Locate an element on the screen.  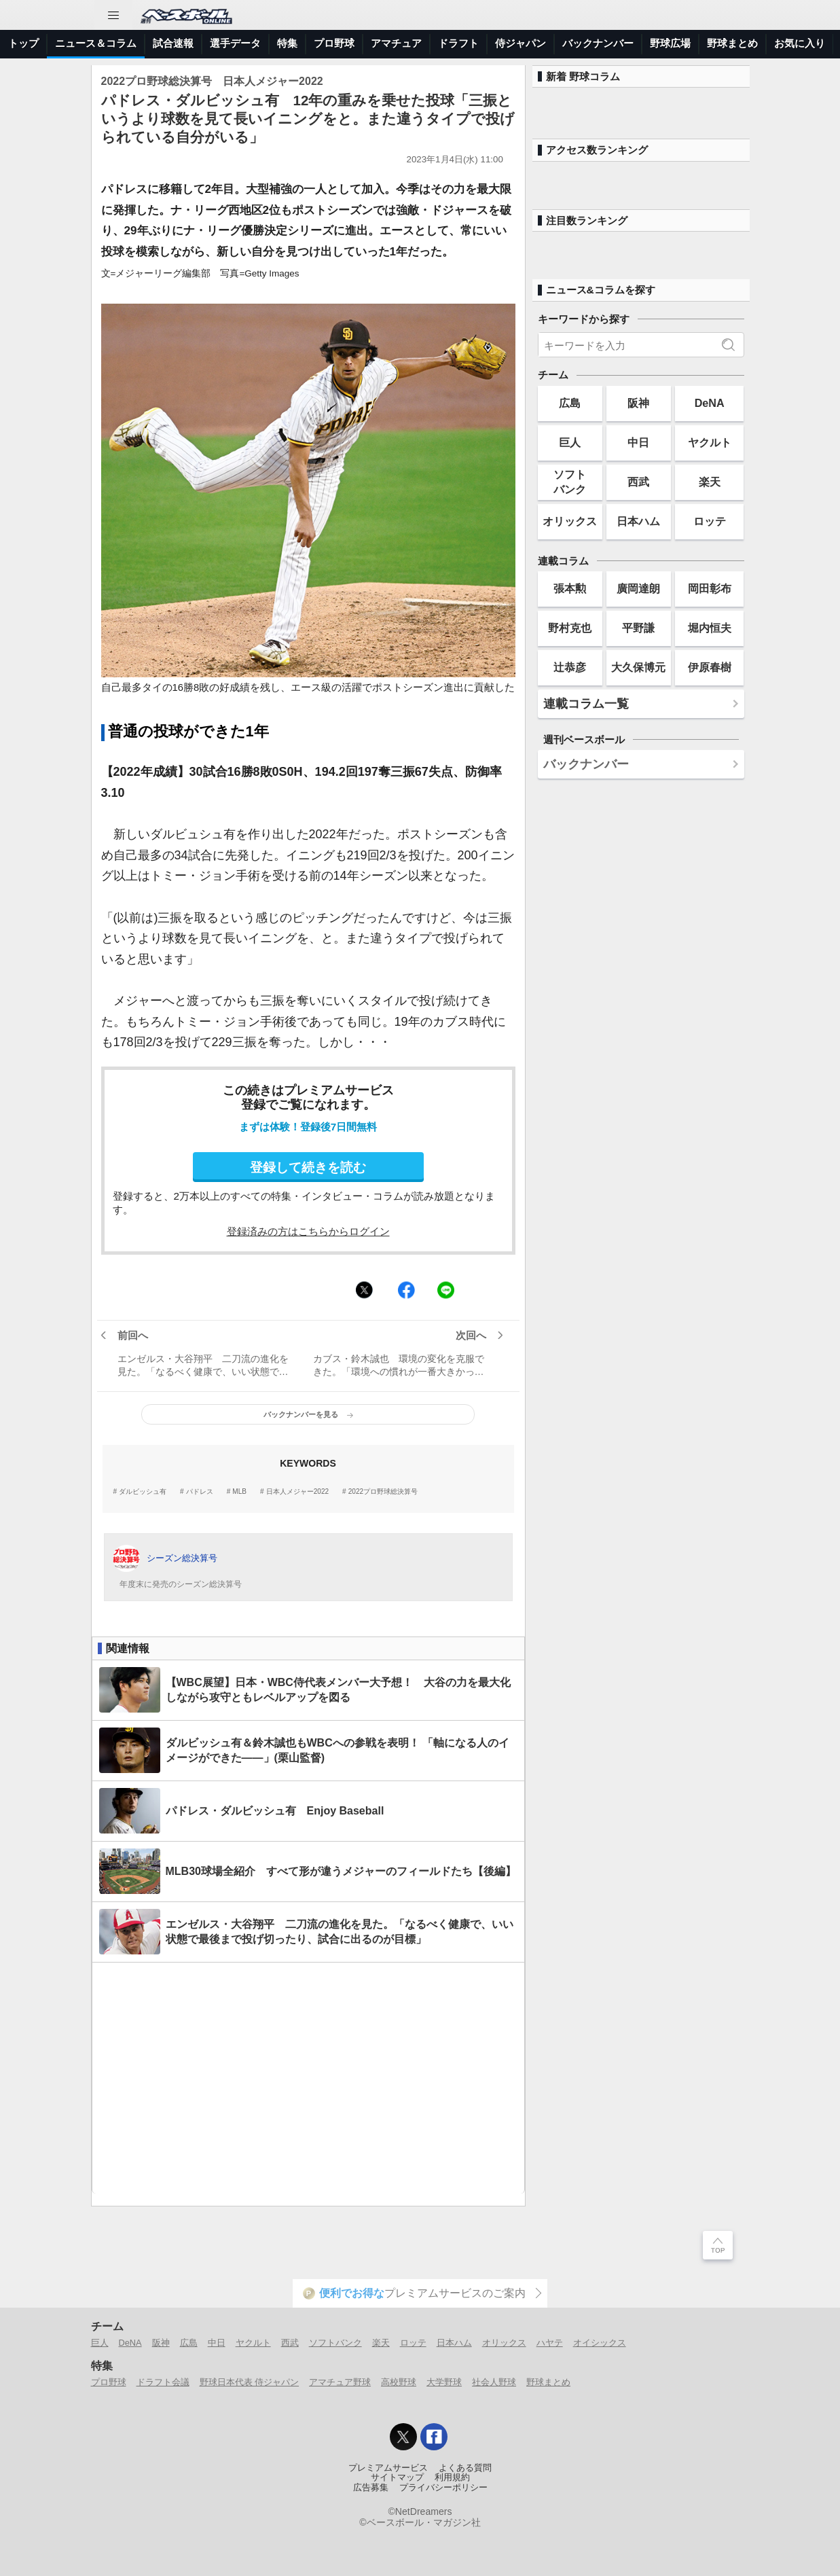
日本人メジャー2022 is located at coordinates (297, 1491).